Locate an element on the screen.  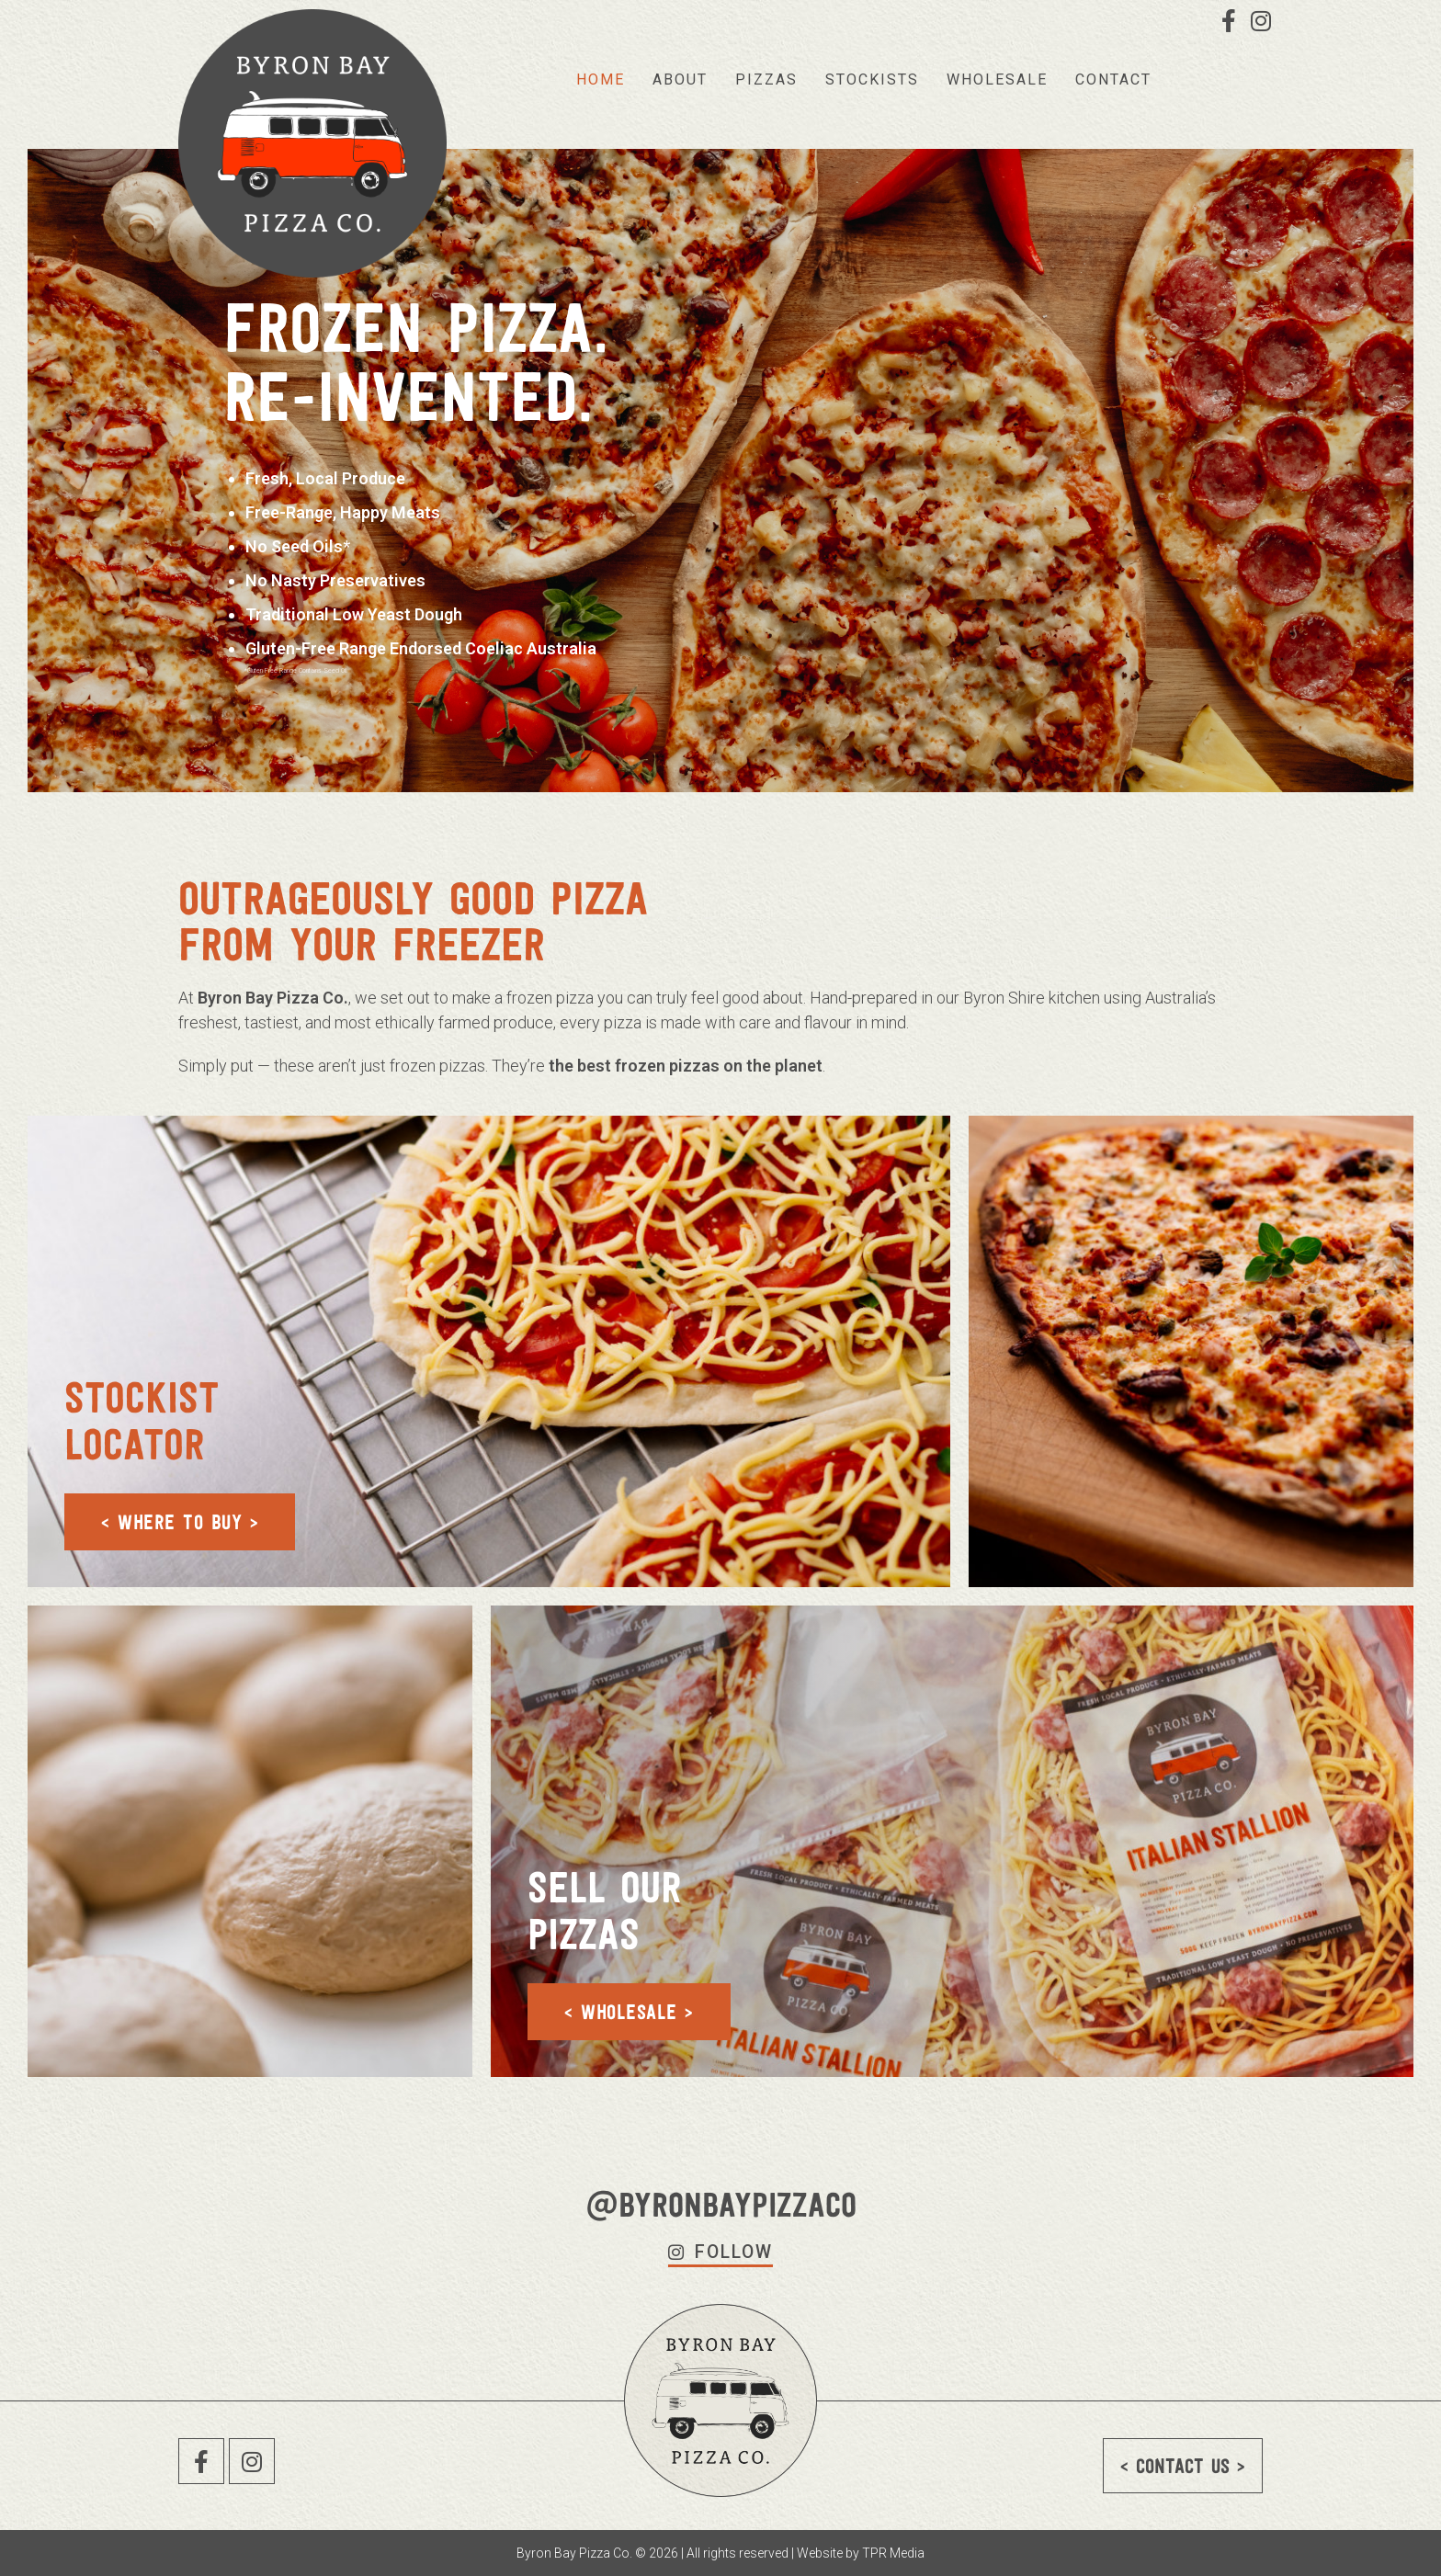
Stockist Locator is located at coordinates (146, 1419).